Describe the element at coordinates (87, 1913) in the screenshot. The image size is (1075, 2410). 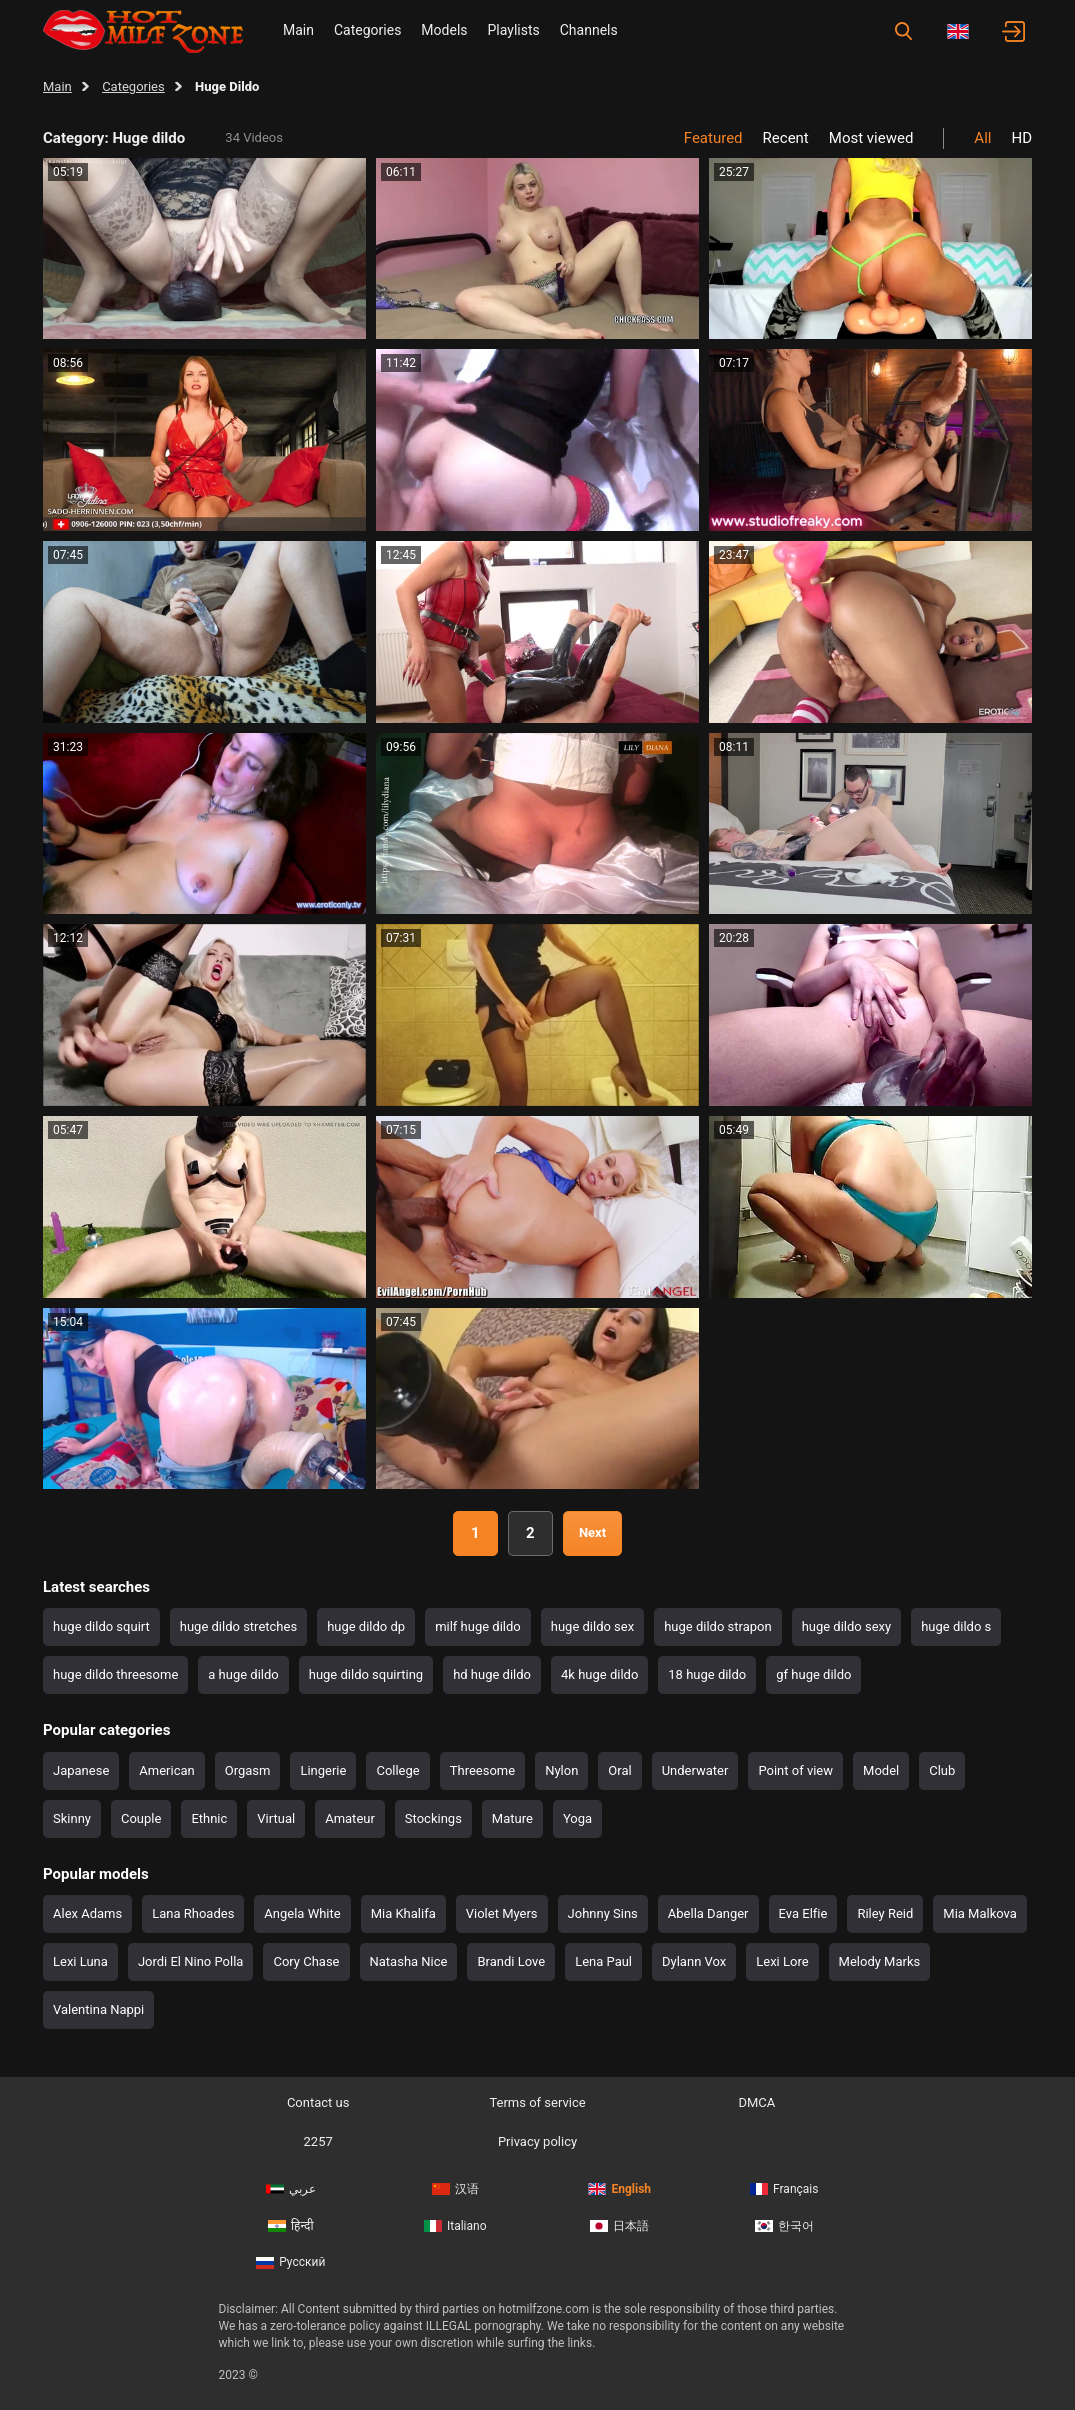
I see `Alex Adams` at that location.